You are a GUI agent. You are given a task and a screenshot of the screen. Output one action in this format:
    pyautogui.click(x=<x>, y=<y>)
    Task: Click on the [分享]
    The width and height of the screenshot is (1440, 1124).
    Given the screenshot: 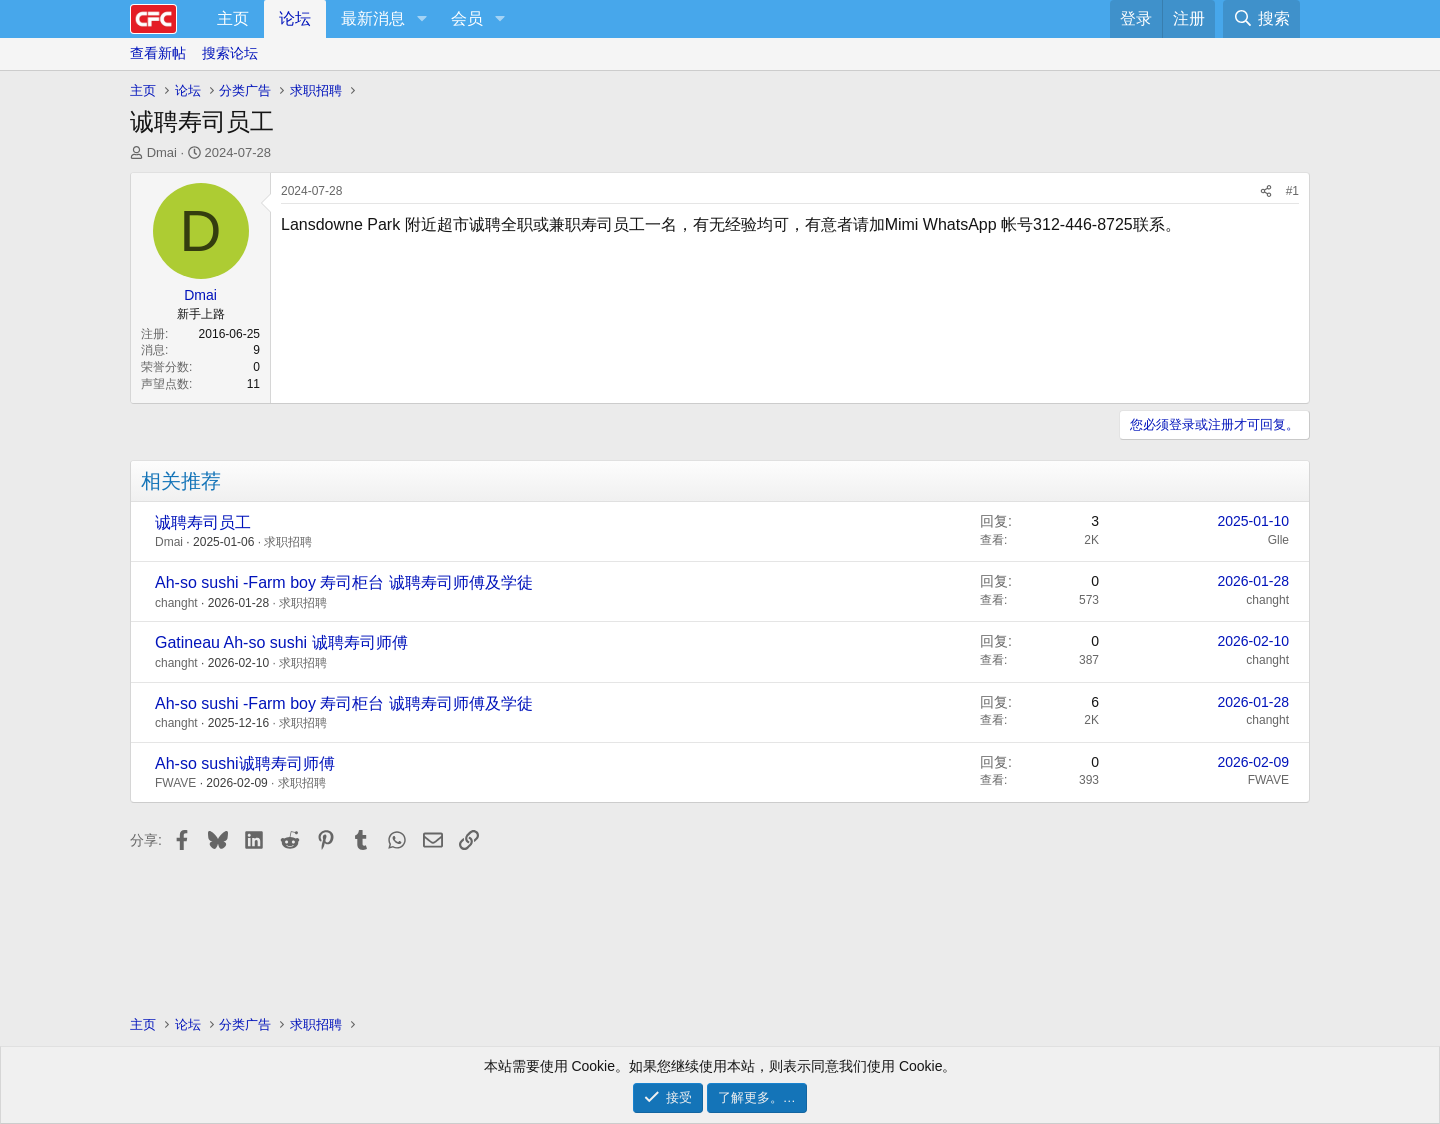 What is the action you would take?
    pyautogui.click(x=1266, y=191)
    